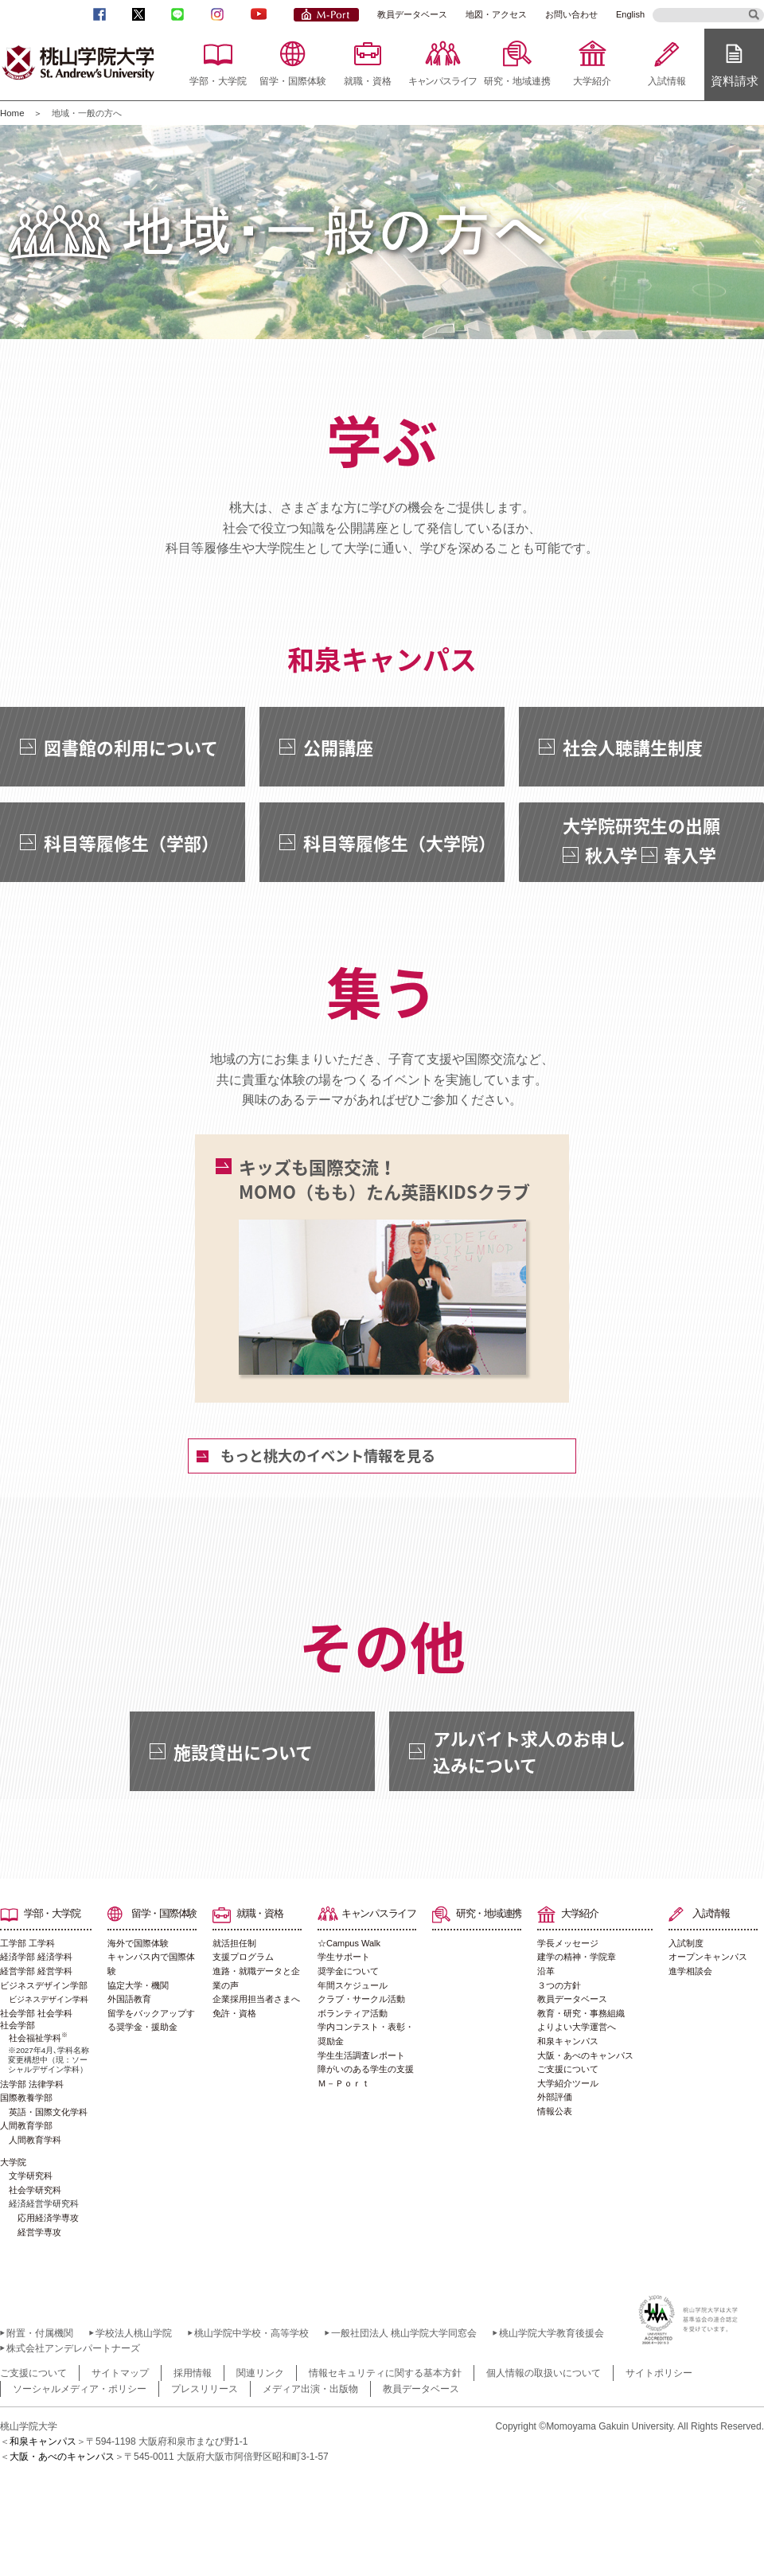 This screenshot has height=2576, width=764. I want to click on 社会学研究科, so click(35, 2190).